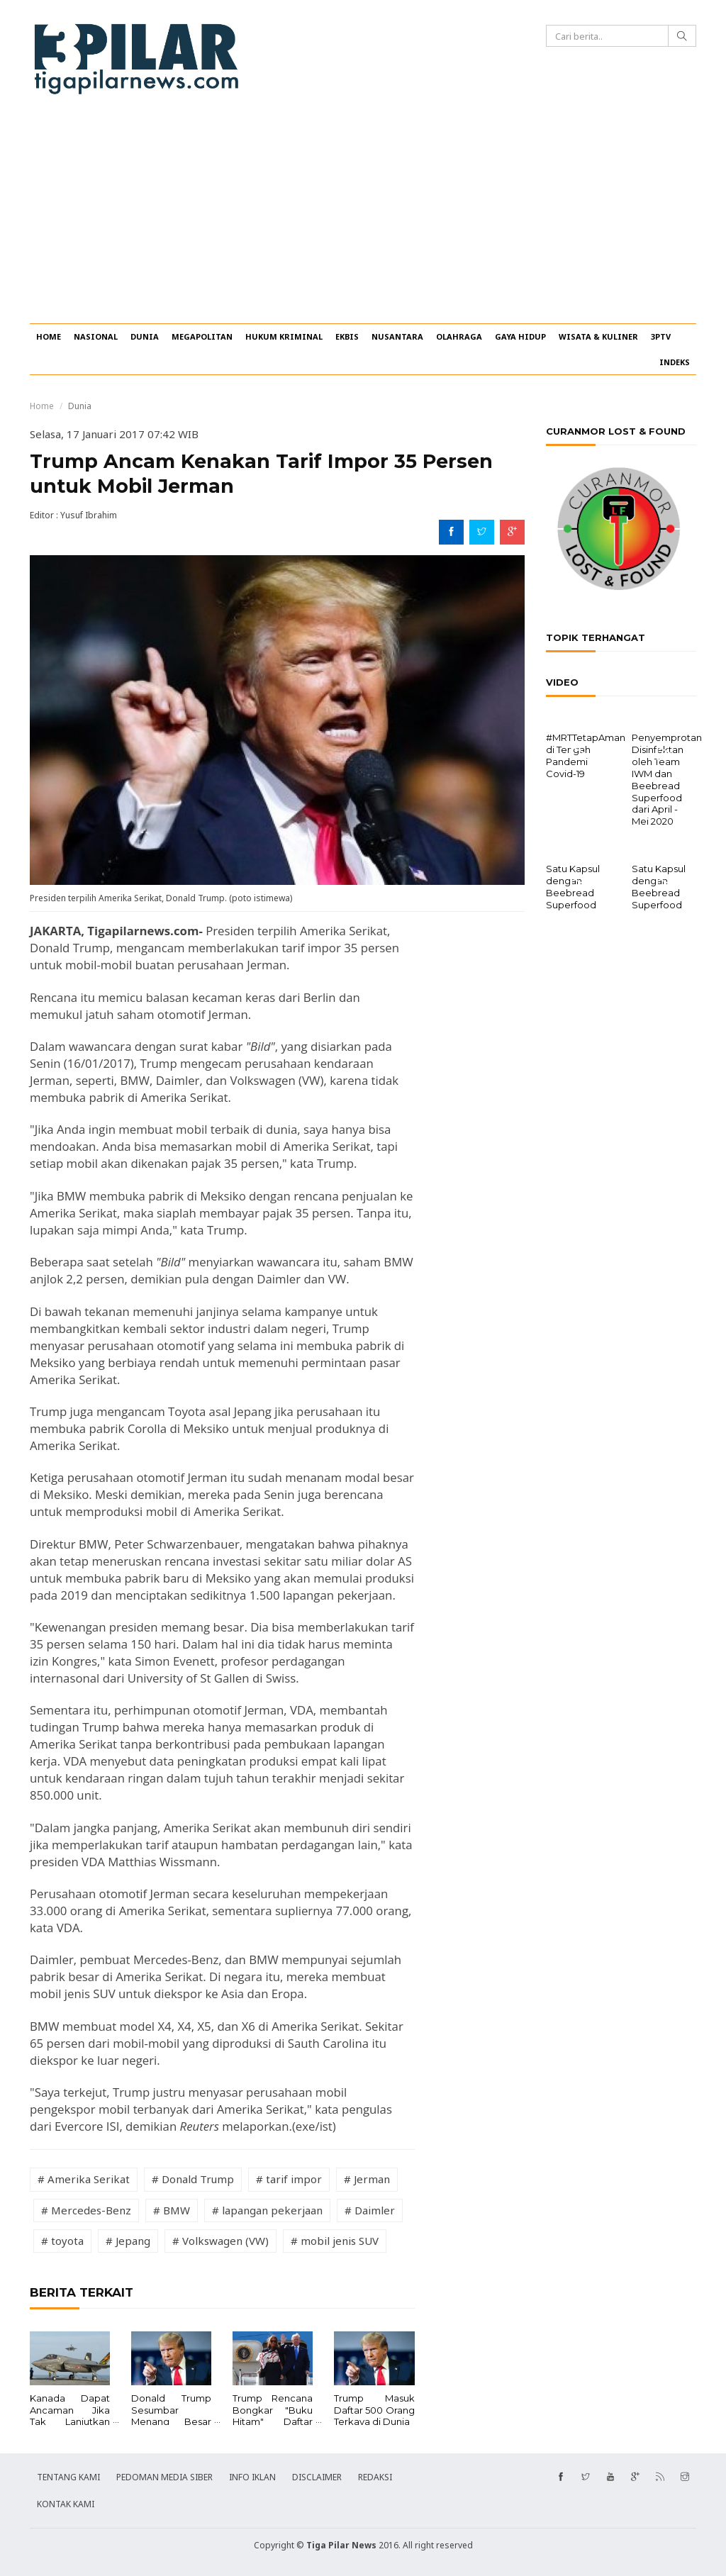  Describe the element at coordinates (144, 336) in the screenshot. I see `DUNIA` at that location.